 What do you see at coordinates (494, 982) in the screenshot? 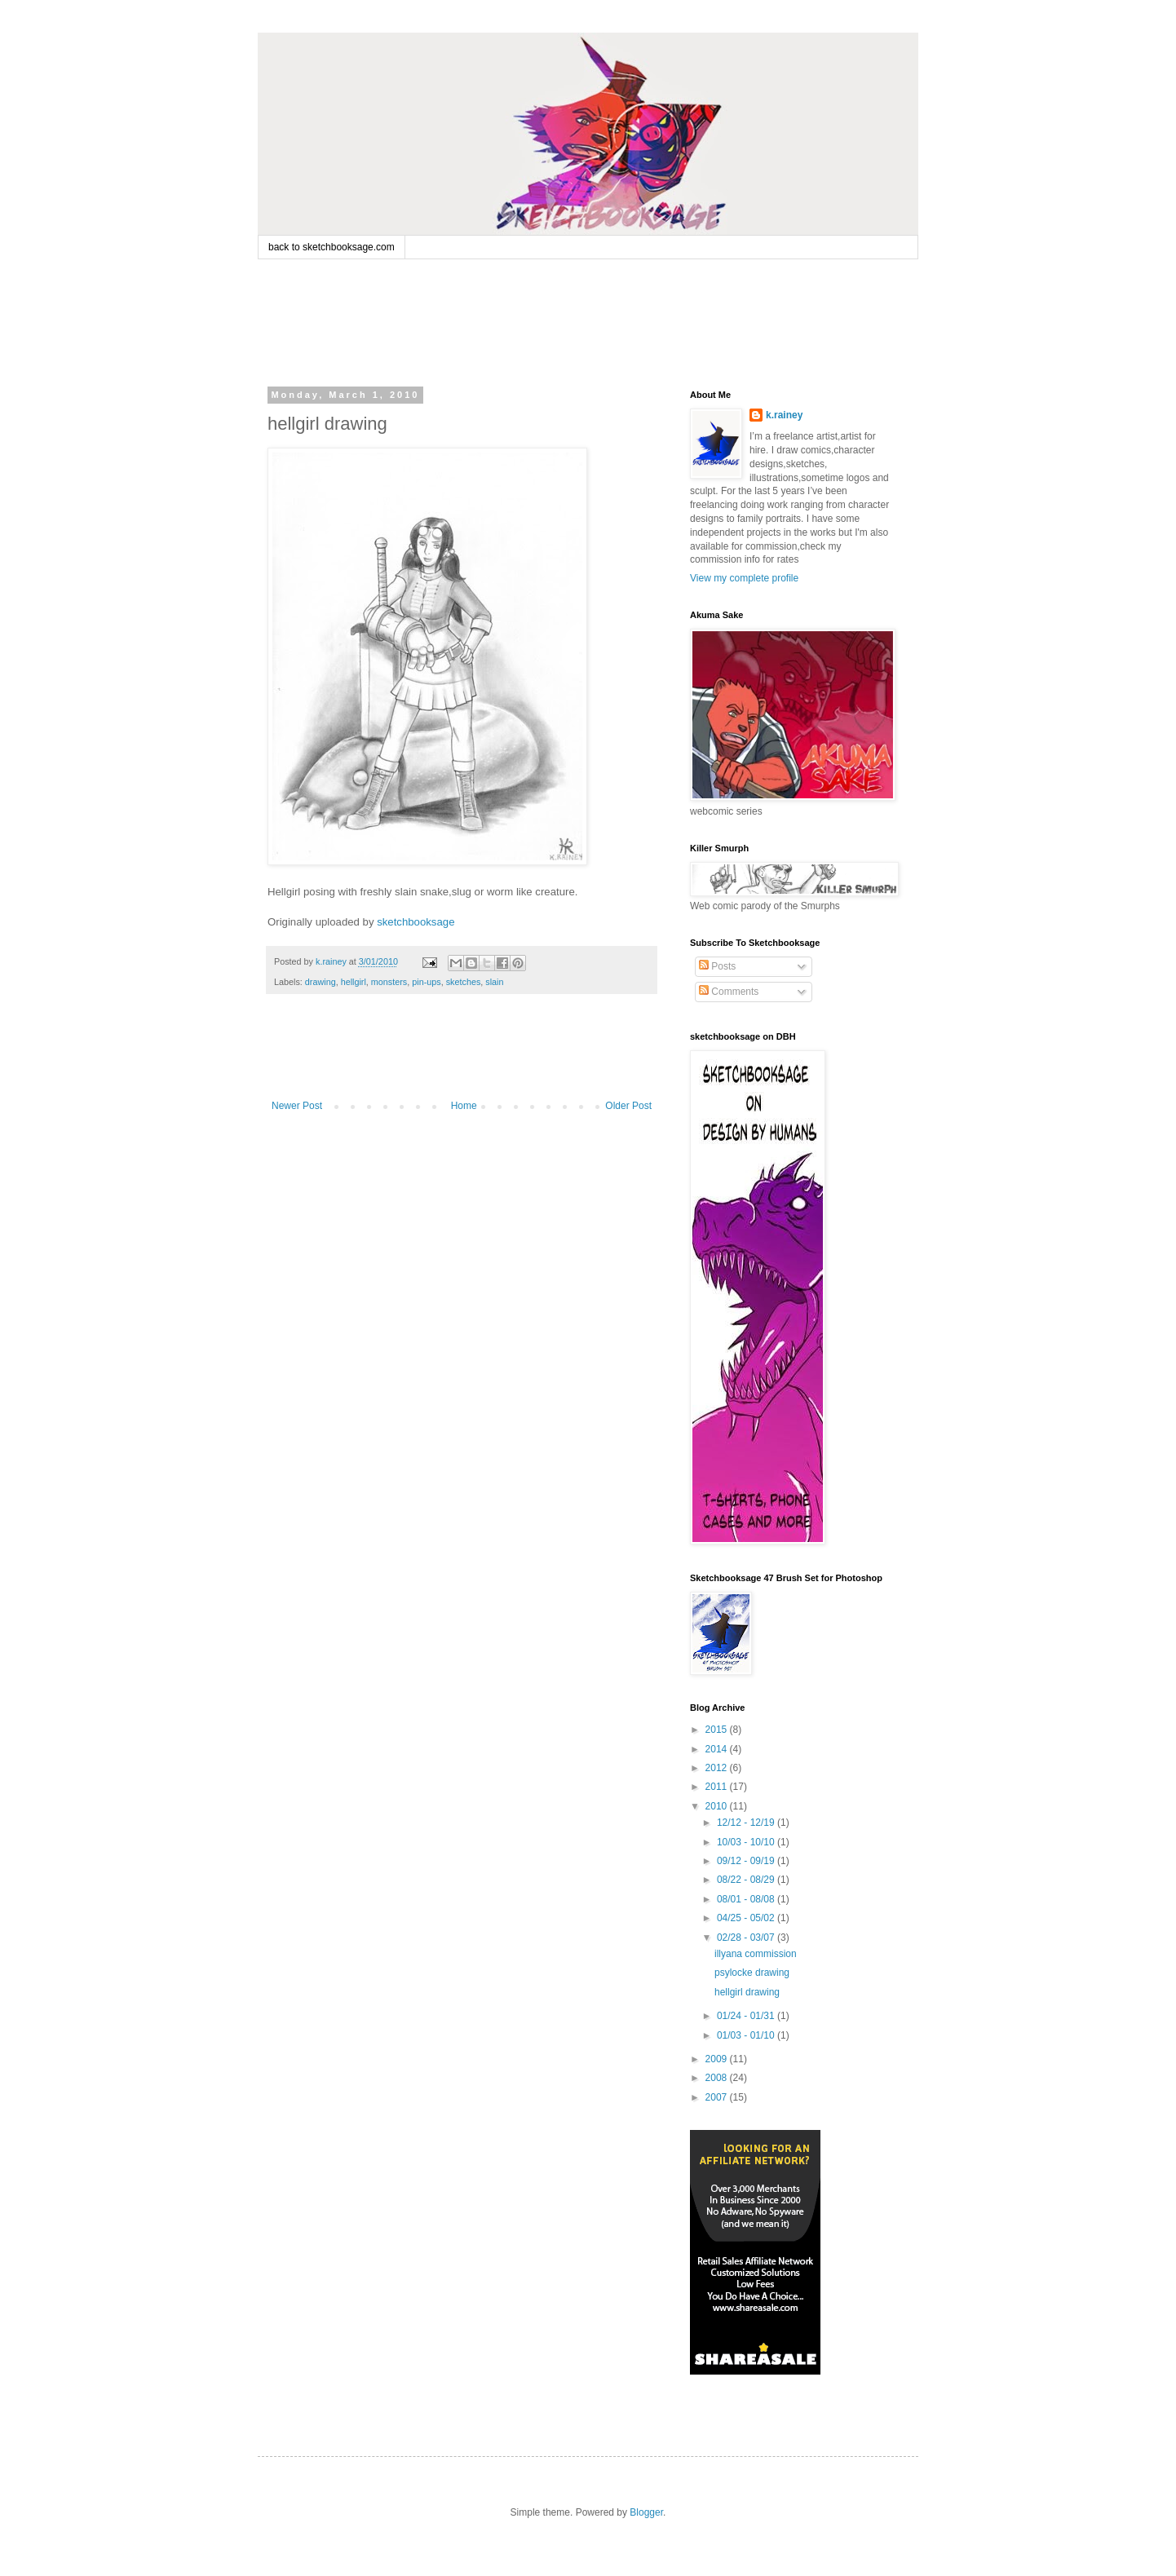
I see `slain` at bounding box center [494, 982].